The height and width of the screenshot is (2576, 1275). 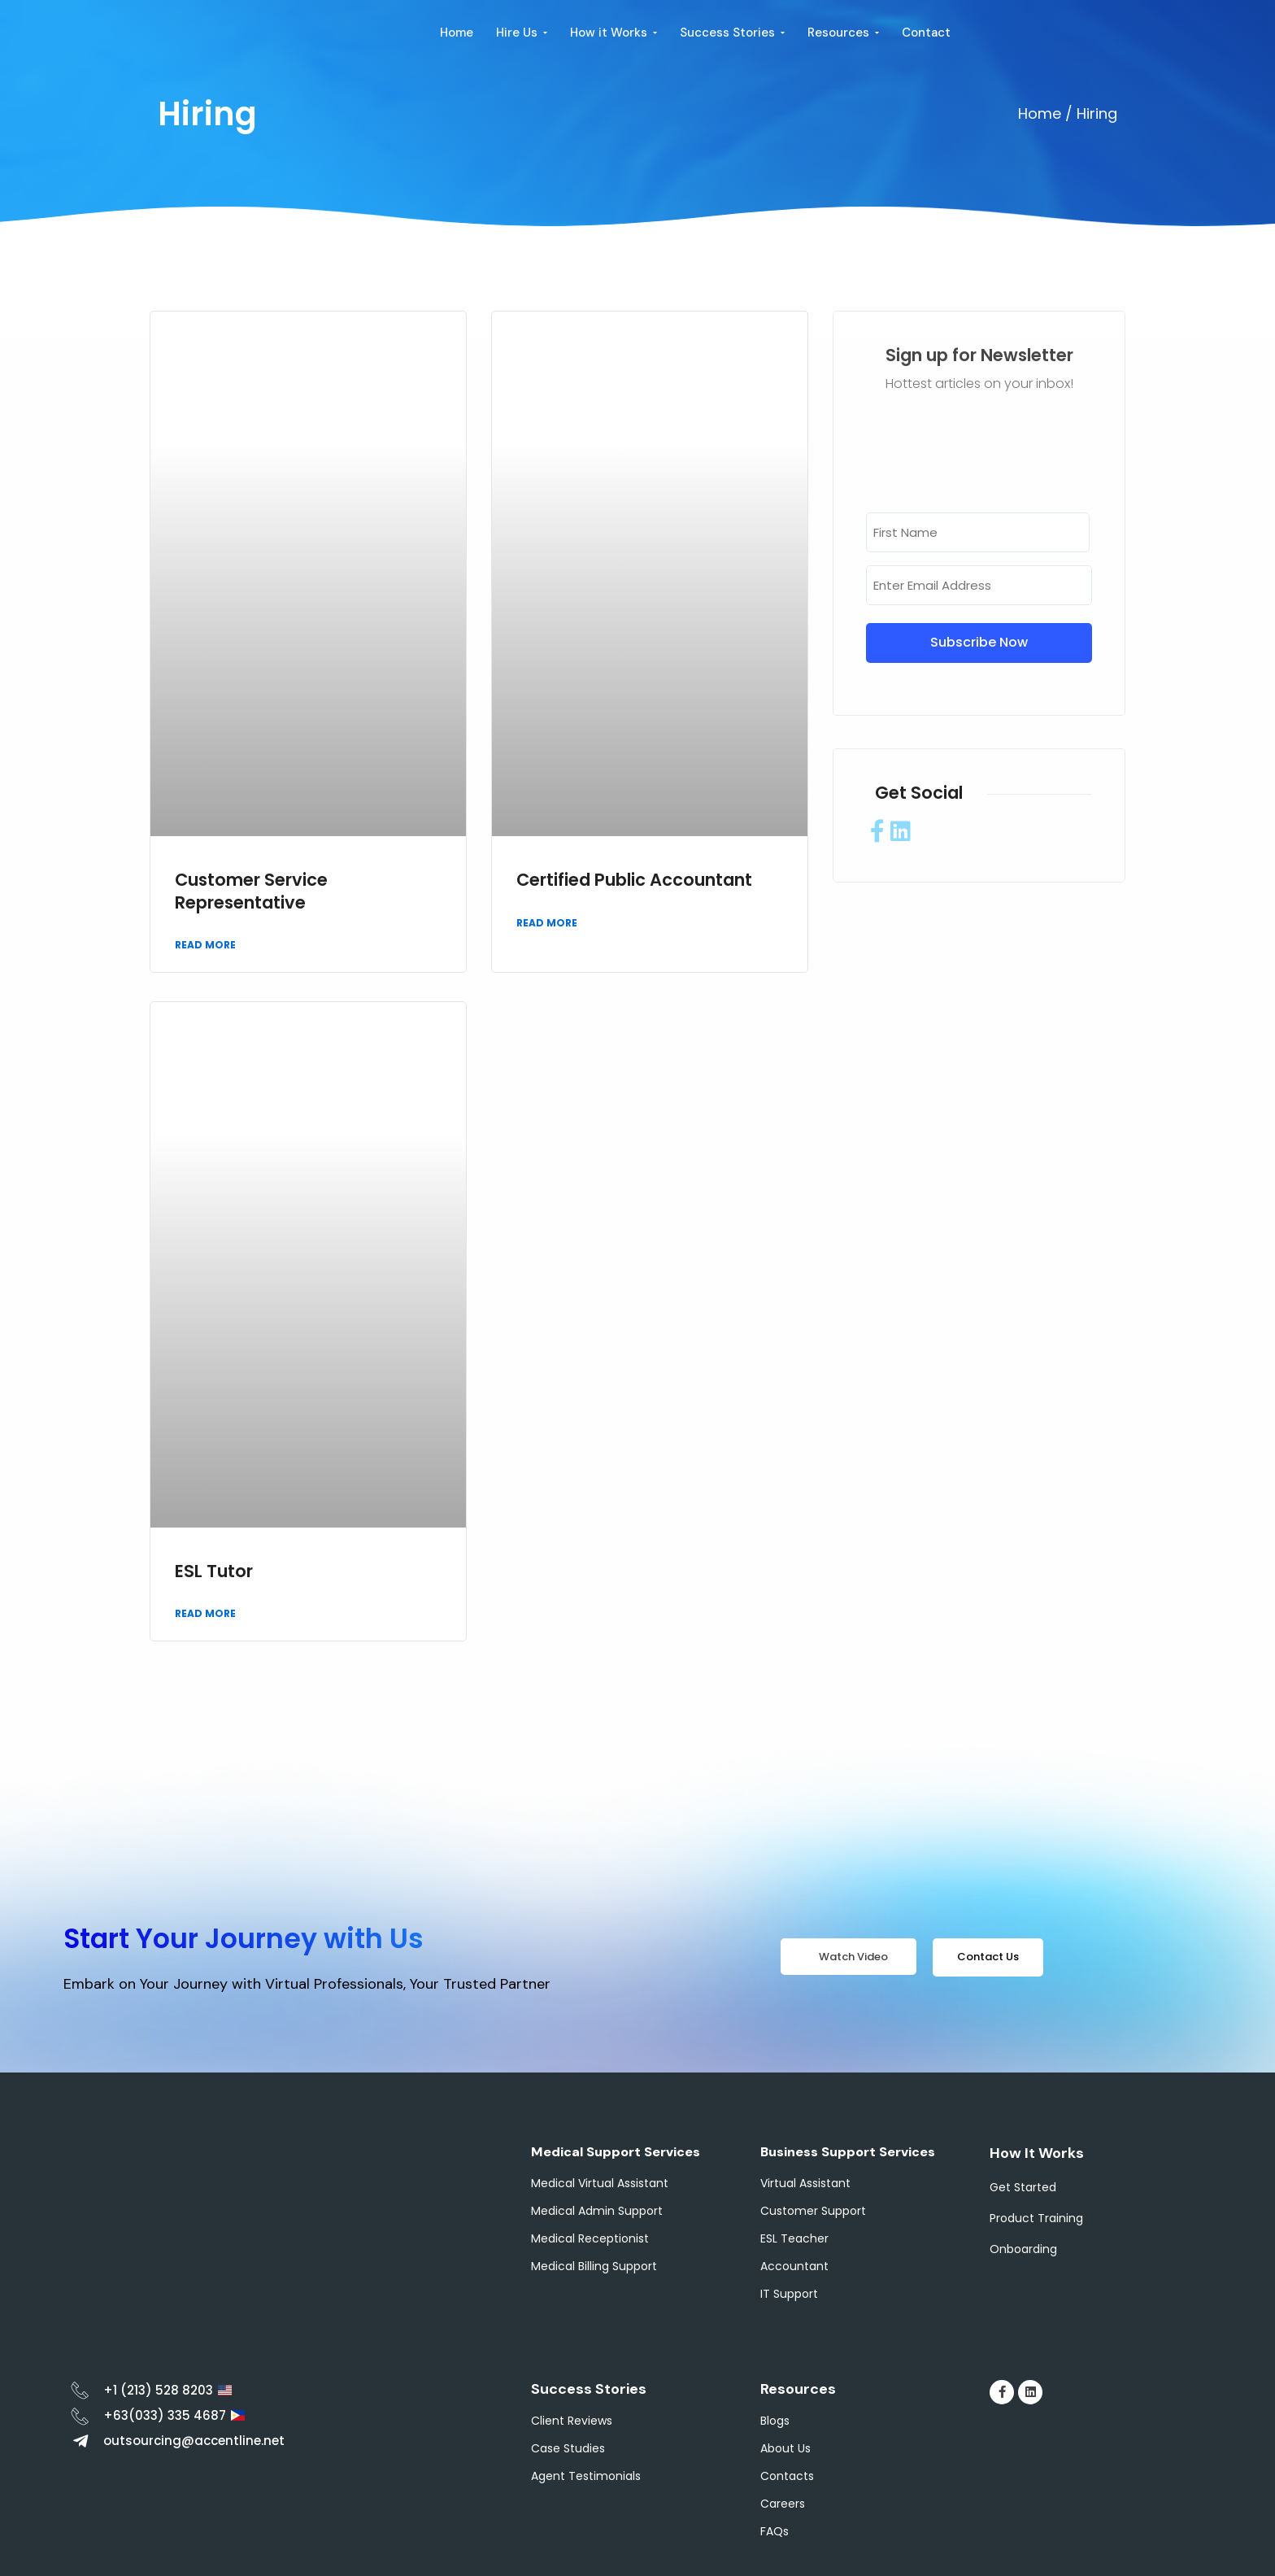 I want to click on +1 (213) 528 8203, so click(x=158, y=2390).